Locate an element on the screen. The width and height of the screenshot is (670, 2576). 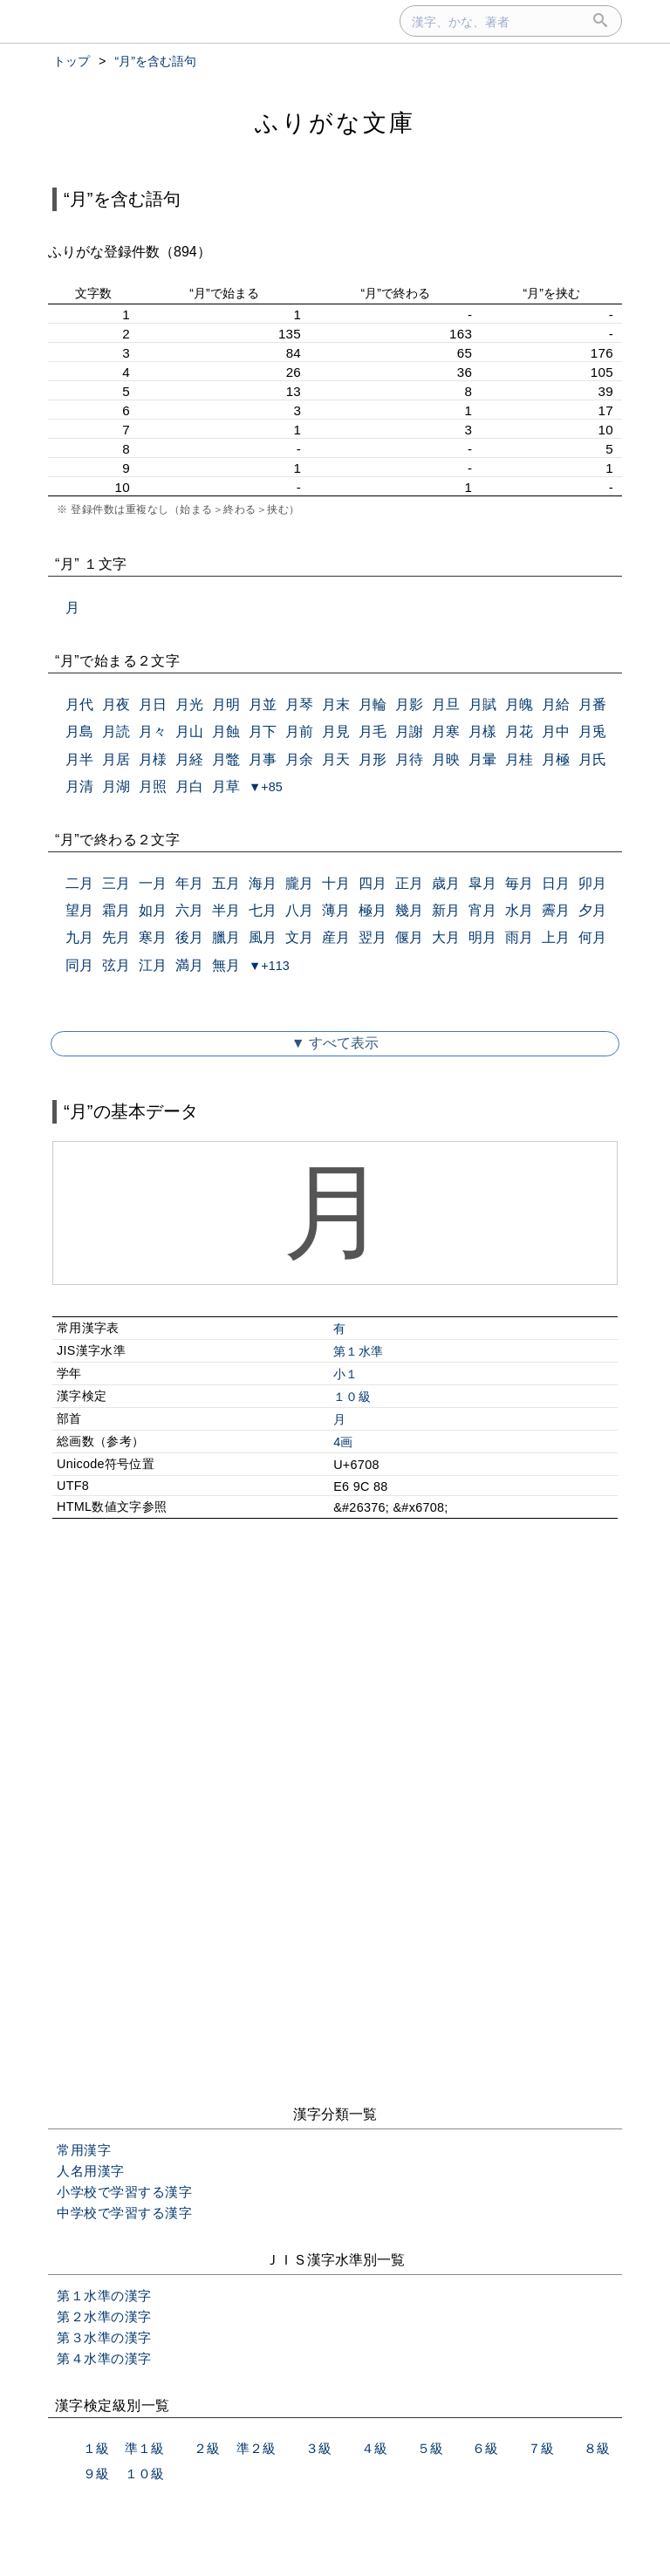
小学校で学習する漢字 is located at coordinates (124, 2191).